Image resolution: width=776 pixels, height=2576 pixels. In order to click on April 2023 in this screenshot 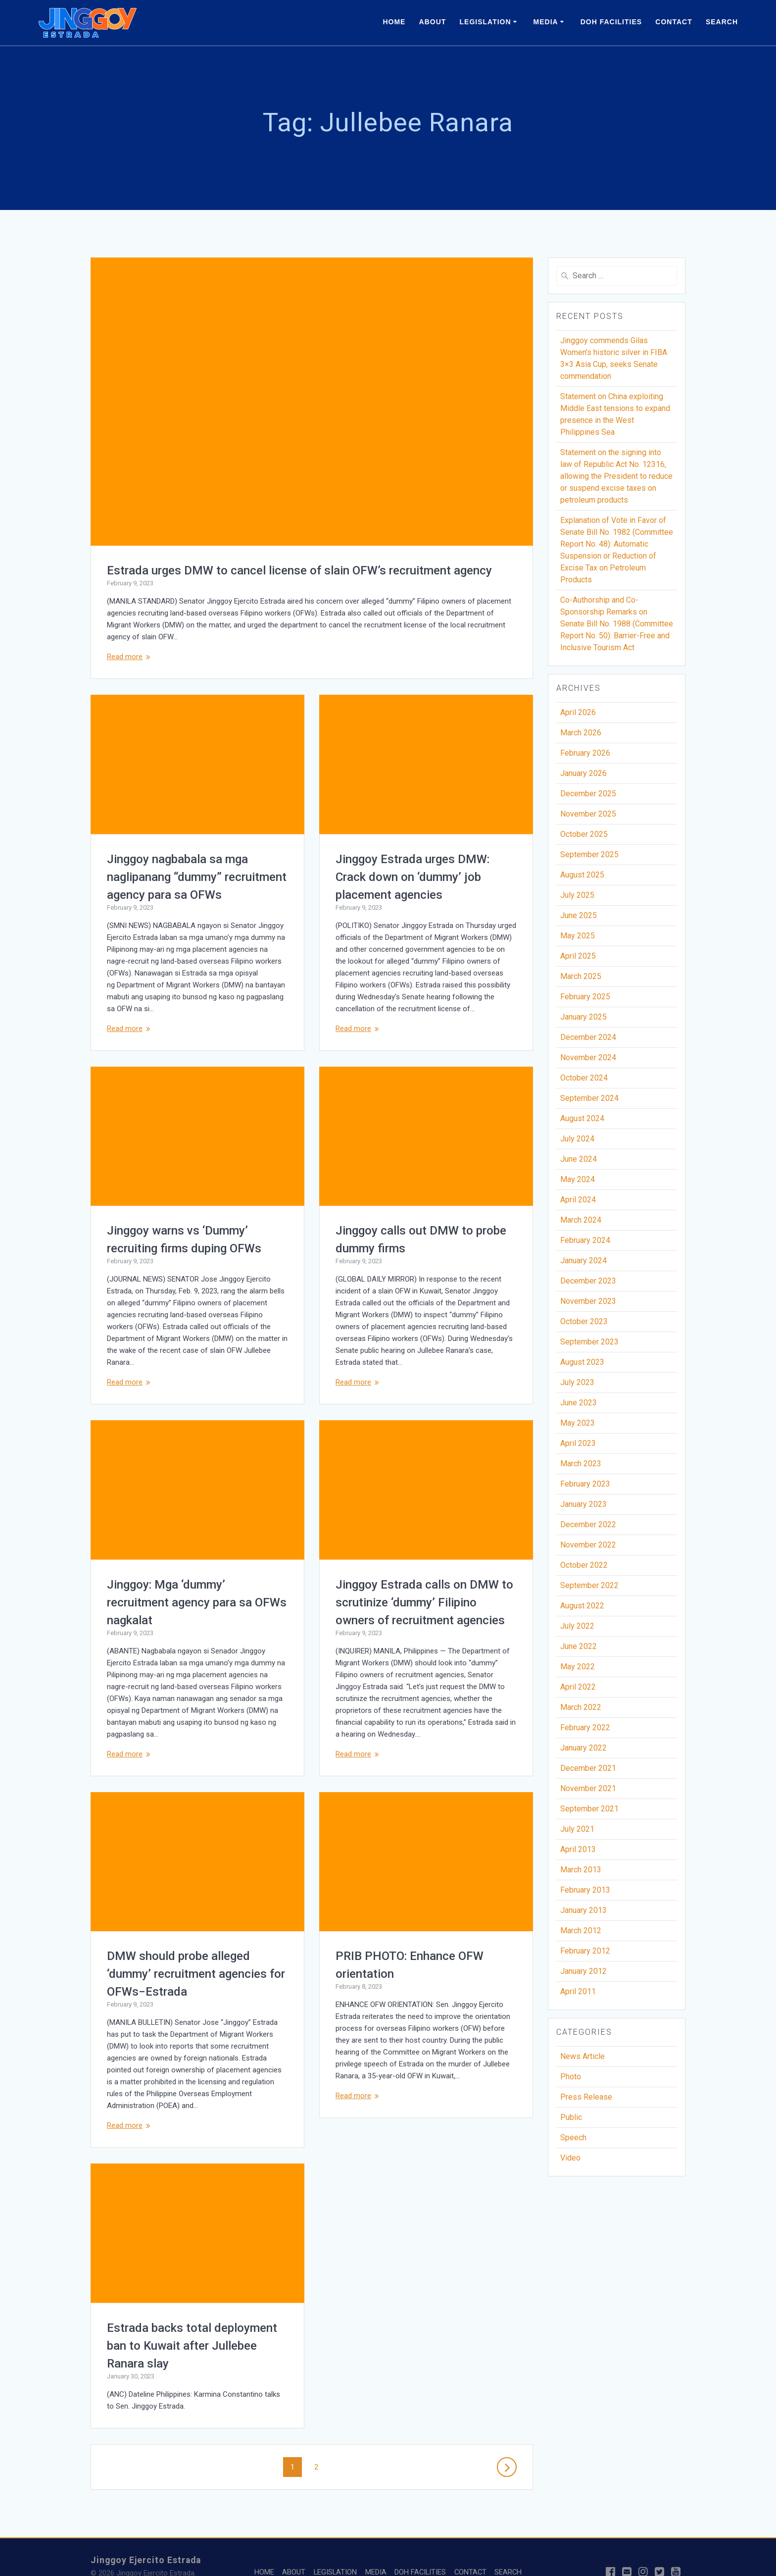, I will do `click(578, 1443)`.